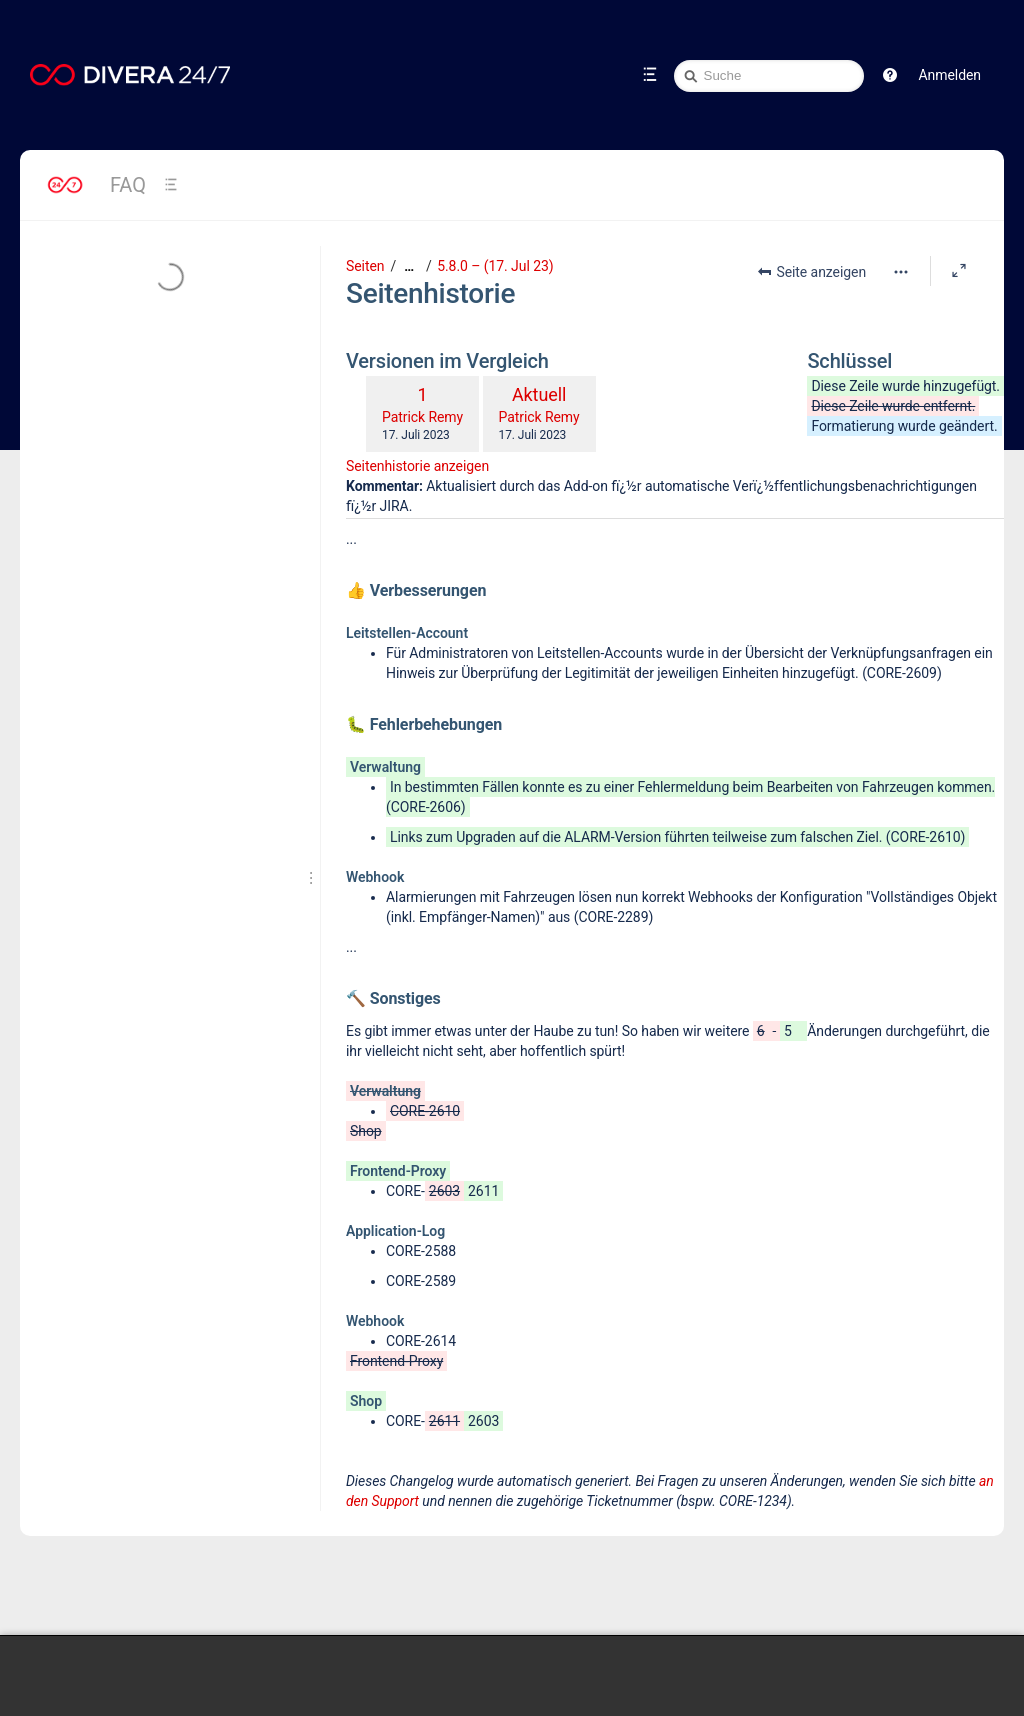 The height and width of the screenshot is (1716, 1024). I want to click on FAQ, so click(128, 185).